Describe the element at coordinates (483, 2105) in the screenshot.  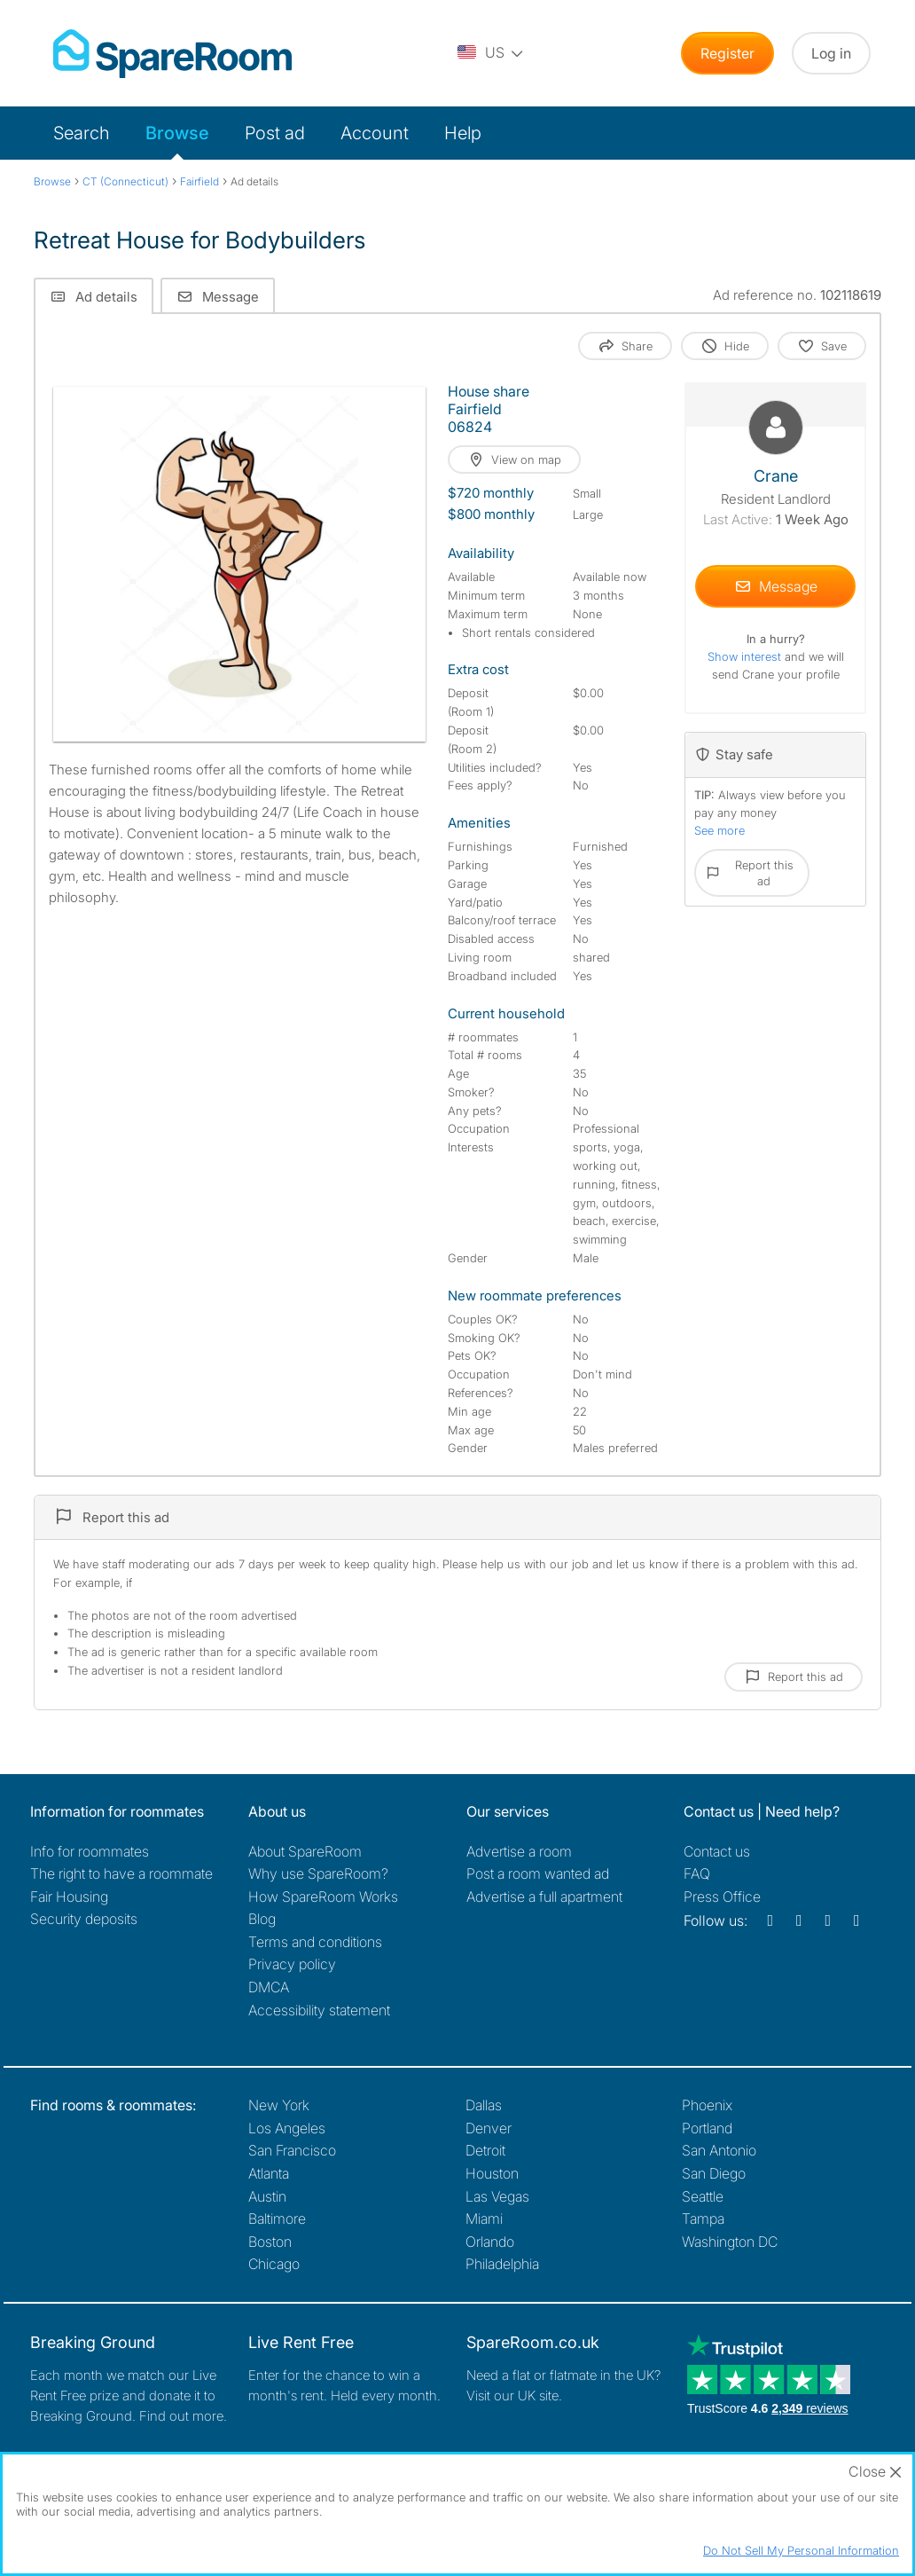
I see `Dallas` at that location.